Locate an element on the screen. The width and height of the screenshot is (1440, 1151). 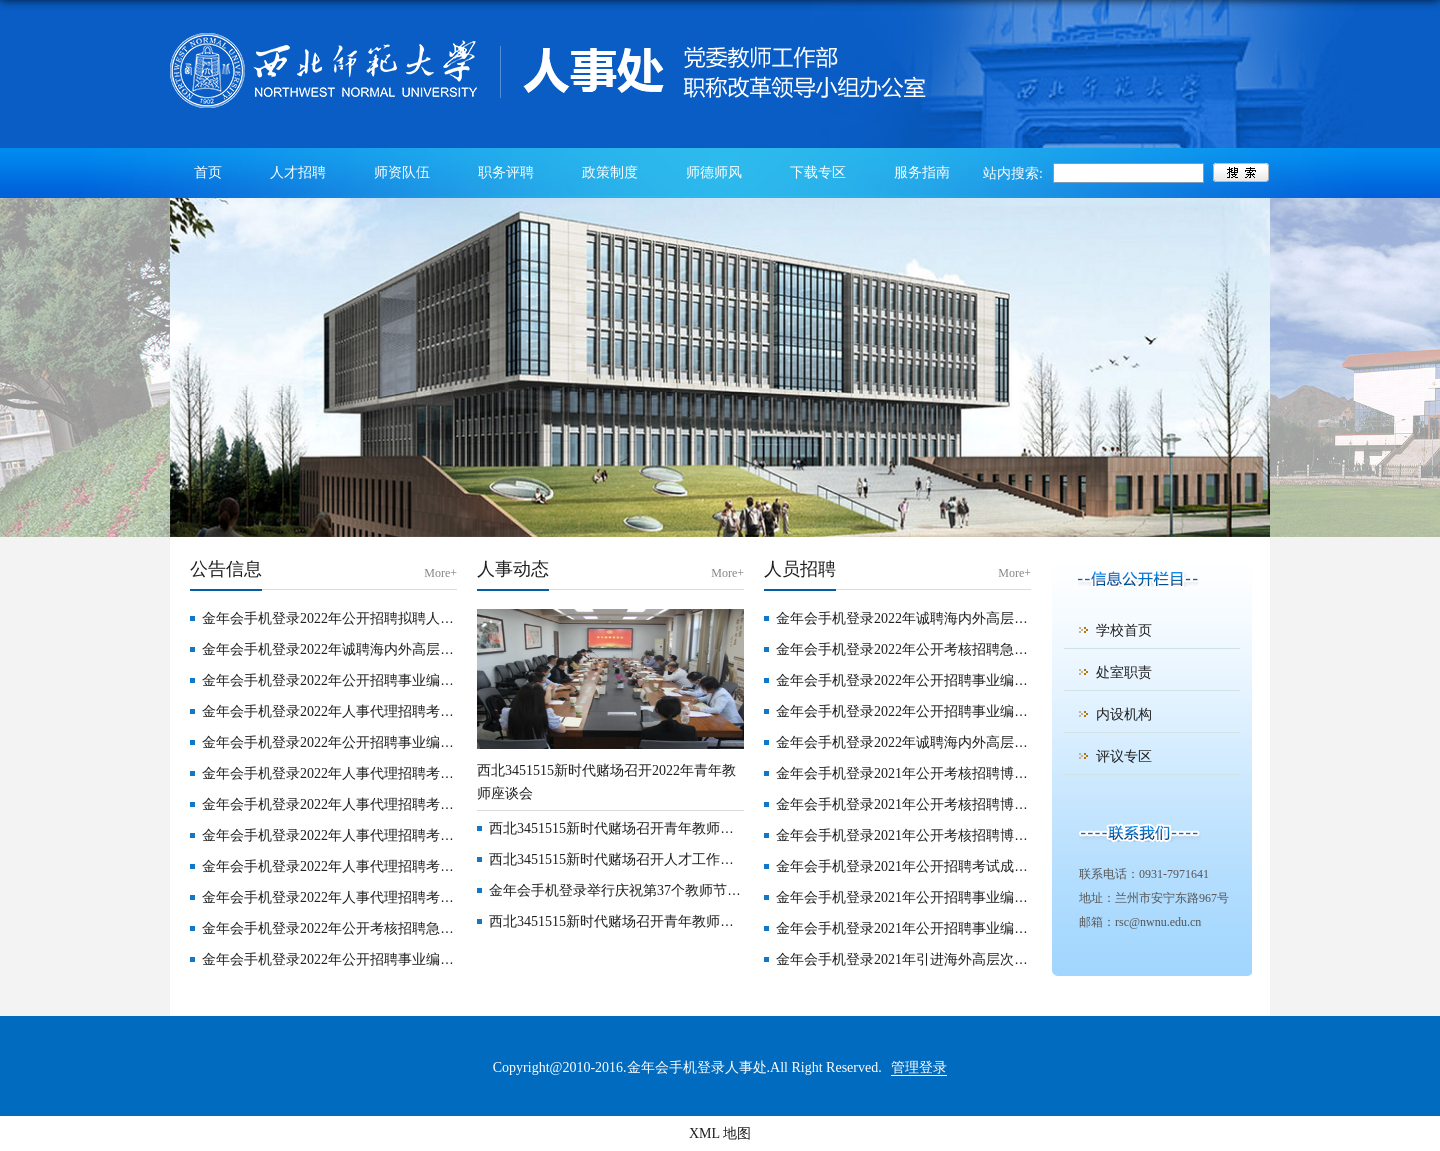
金年会手机登录2022年公开招聘事业编制博士研究生学历专职辅导员公告 is located at coordinates (426, 959).